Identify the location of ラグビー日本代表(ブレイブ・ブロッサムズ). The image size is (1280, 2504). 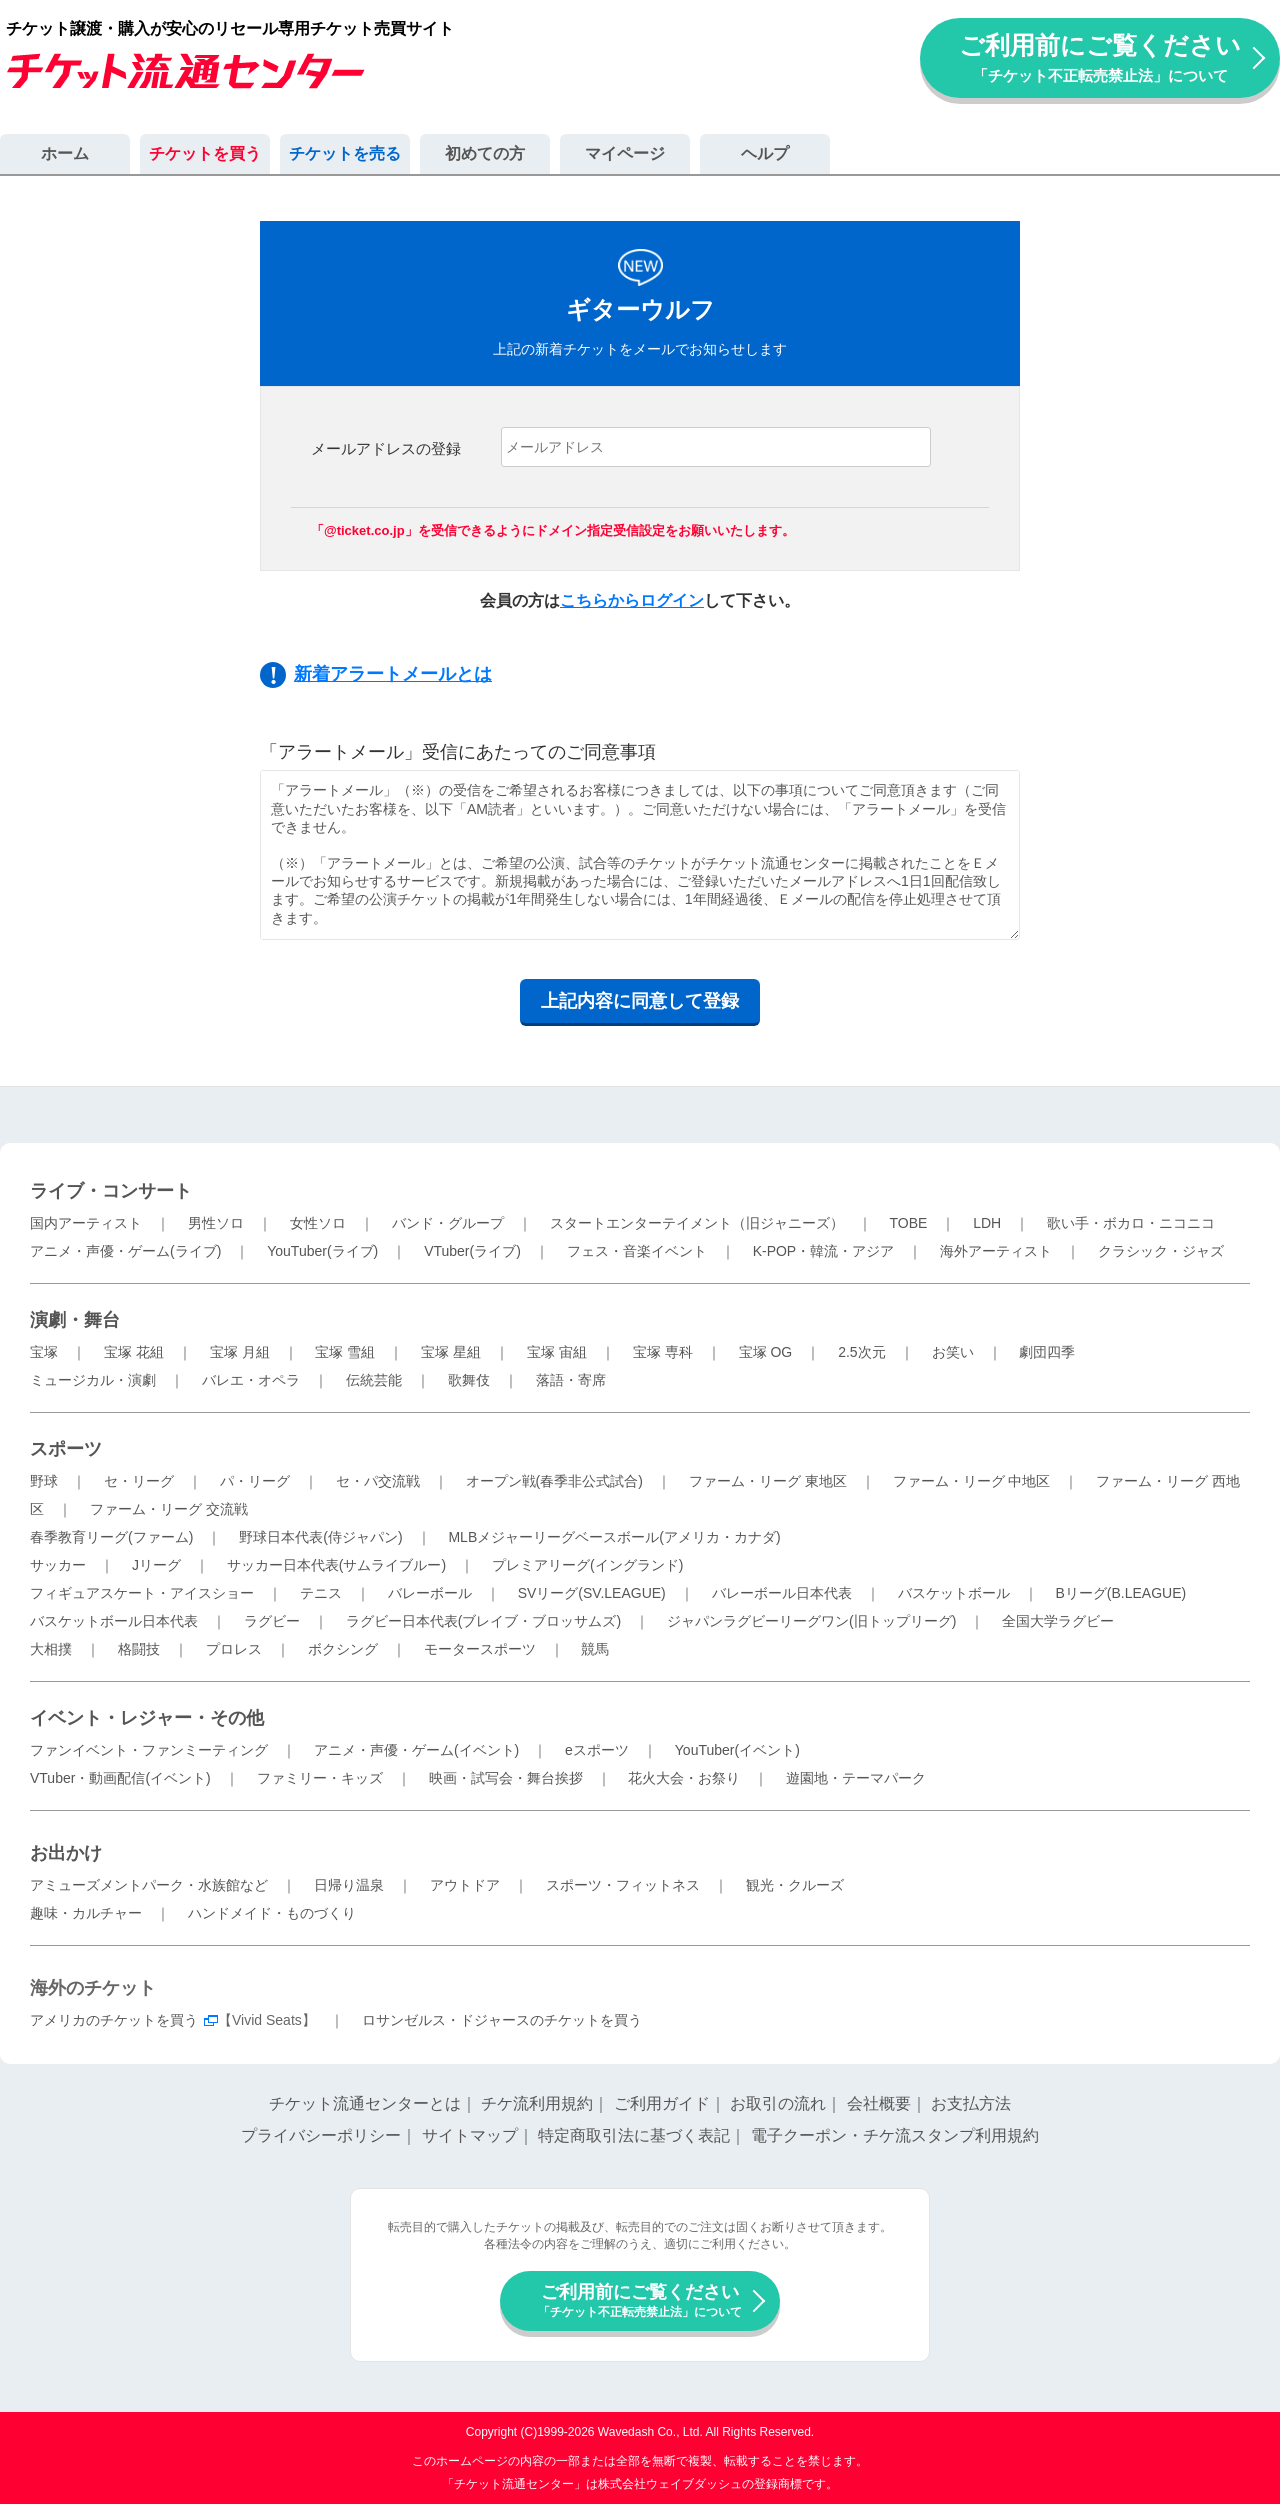
(483, 1621).